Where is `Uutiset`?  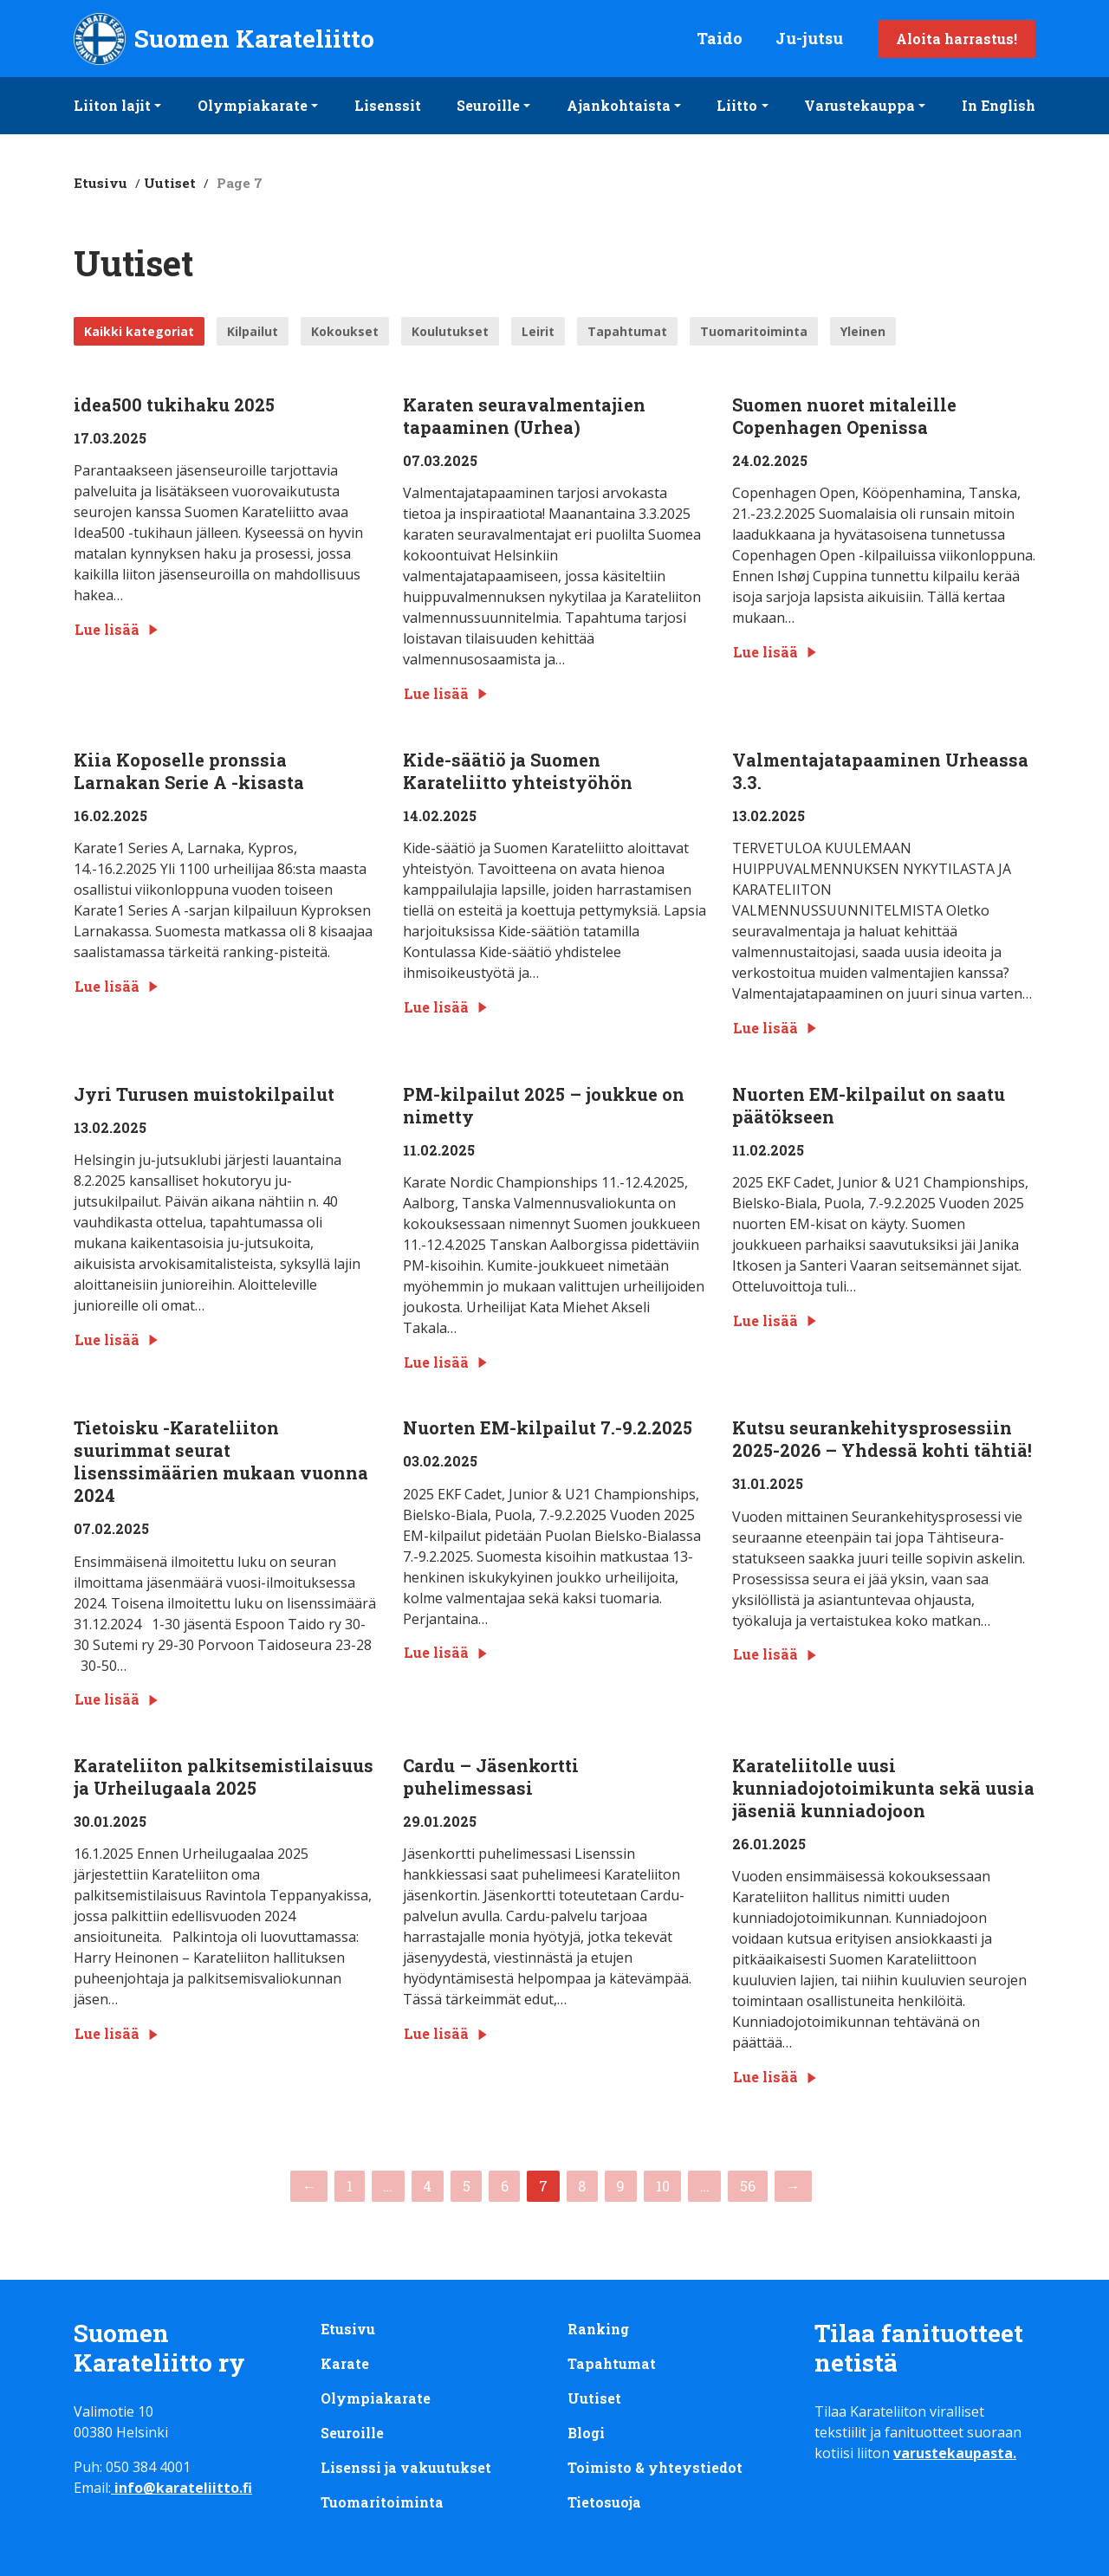
Uutiset is located at coordinates (170, 182).